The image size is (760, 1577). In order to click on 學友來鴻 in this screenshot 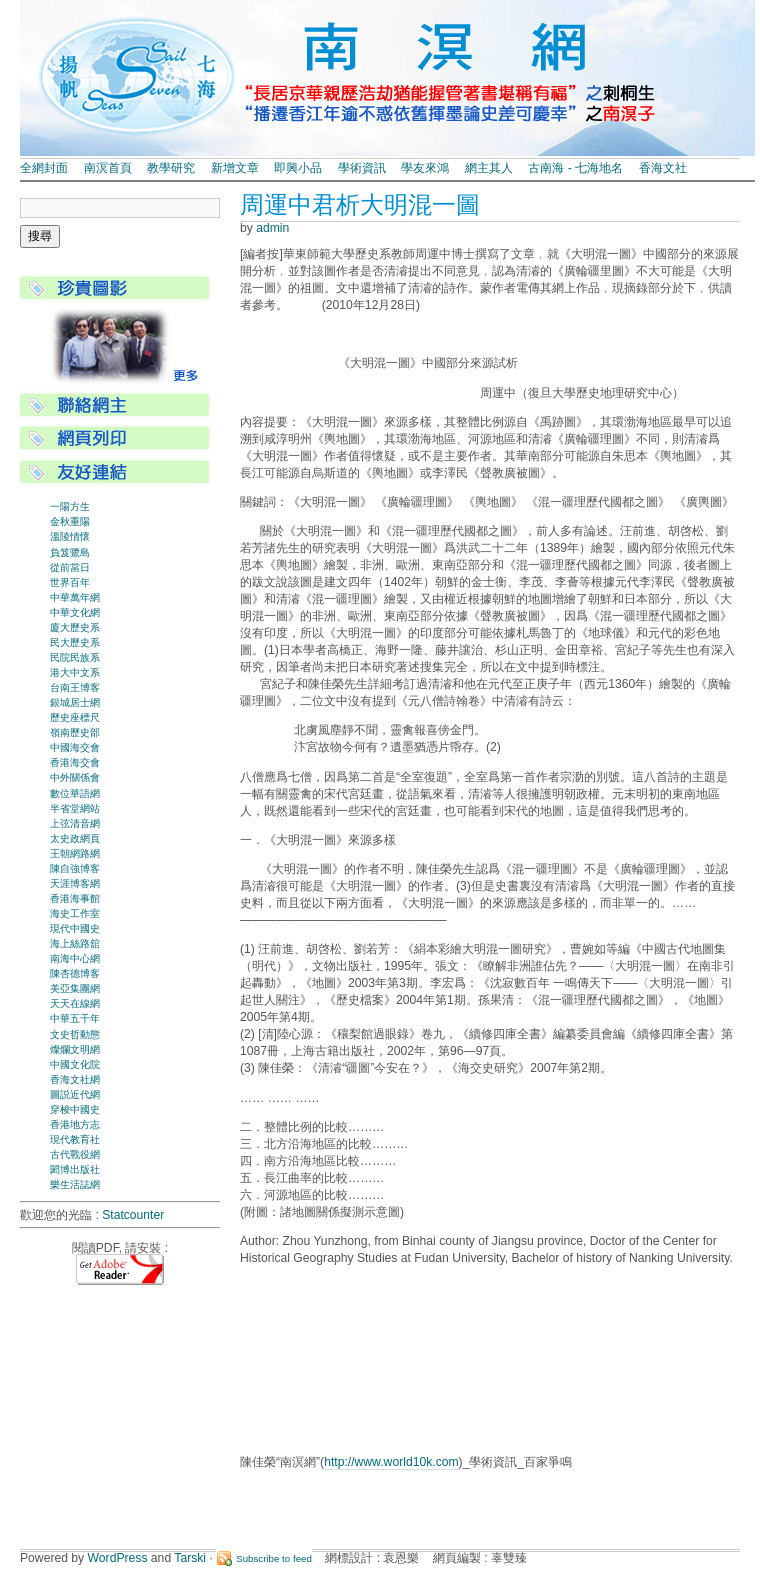, I will do `click(425, 168)`.